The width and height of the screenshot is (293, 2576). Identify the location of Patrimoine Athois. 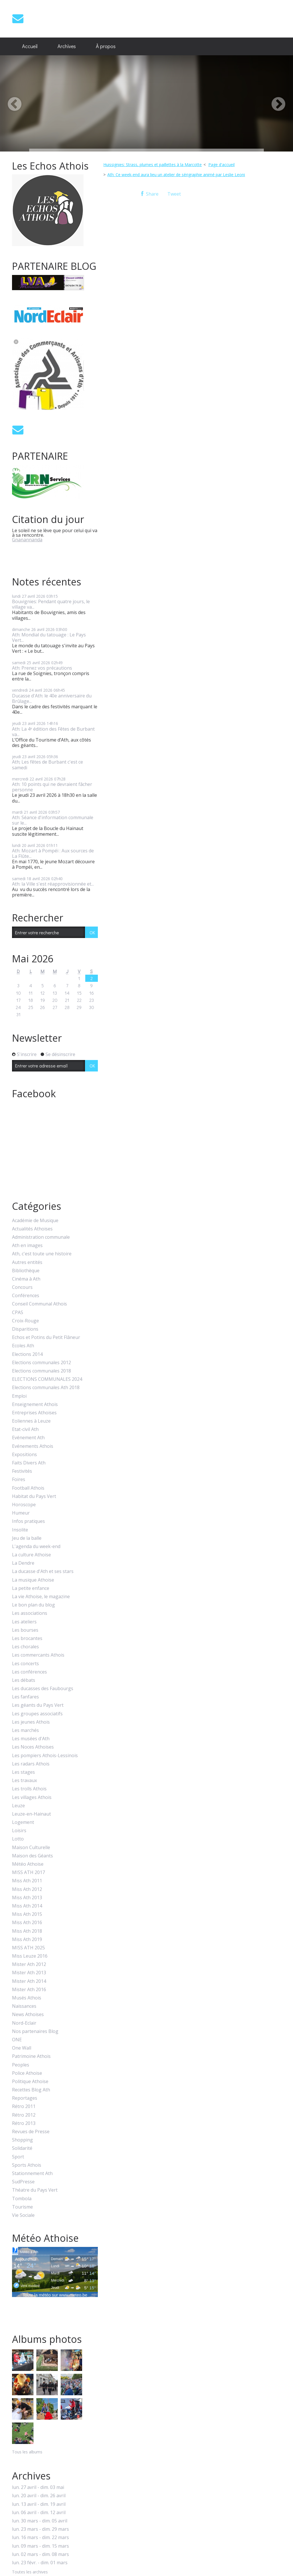
(31, 2056).